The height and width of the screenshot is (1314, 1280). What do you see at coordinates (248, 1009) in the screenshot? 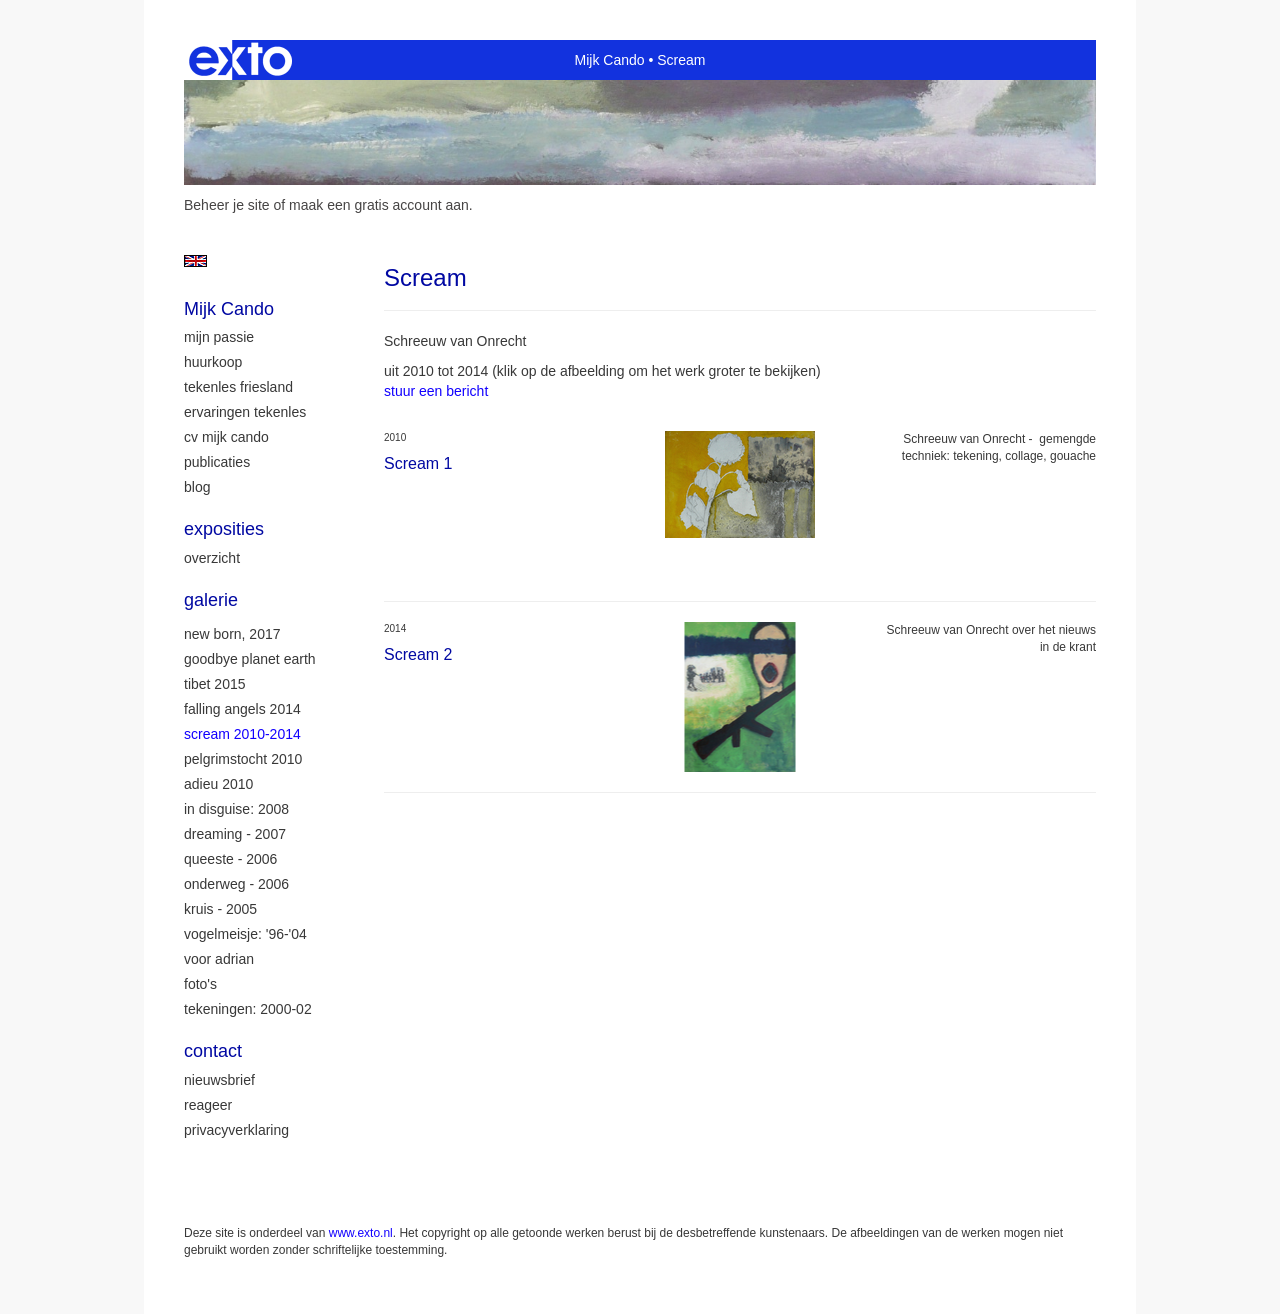
I see `Tekeningen: 2000-02` at bounding box center [248, 1009].